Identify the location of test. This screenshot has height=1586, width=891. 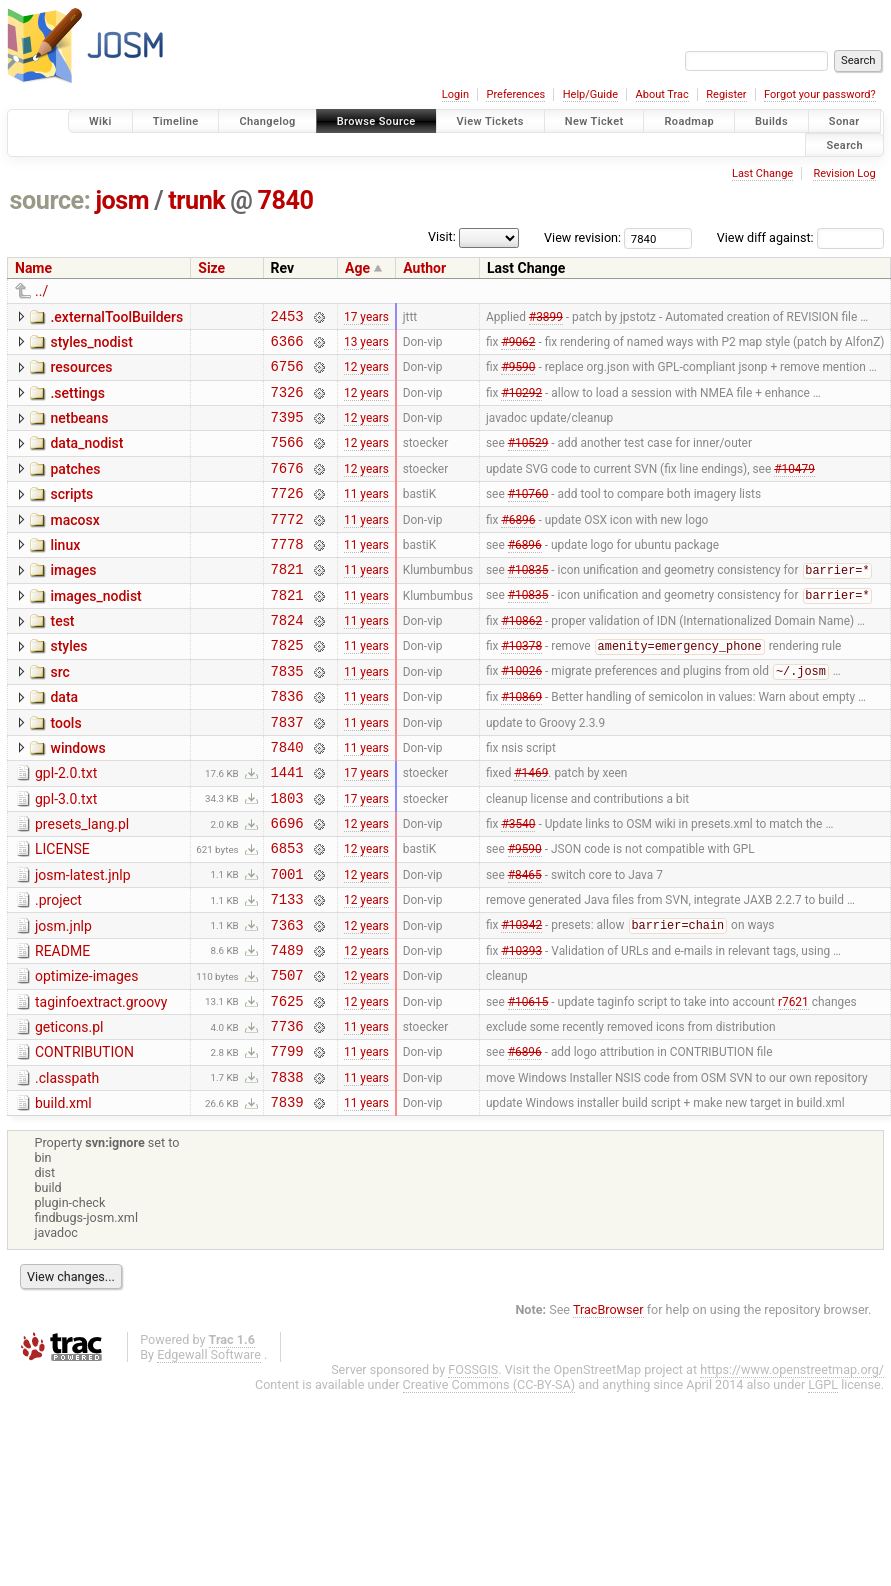
(62, 657).